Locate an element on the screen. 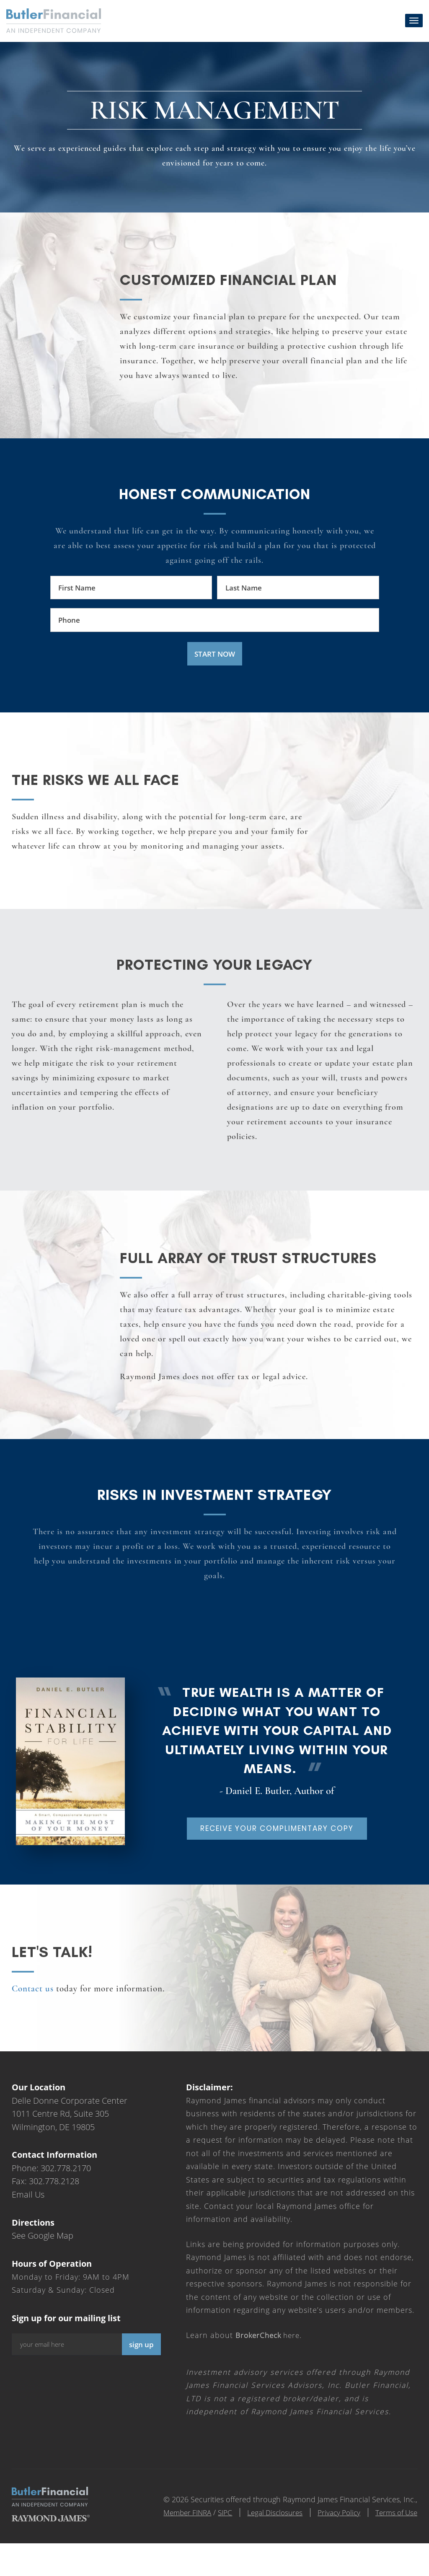 The width and height of the screenshot is (429, 2576). Email Us is located at coordinates (28, 2227).